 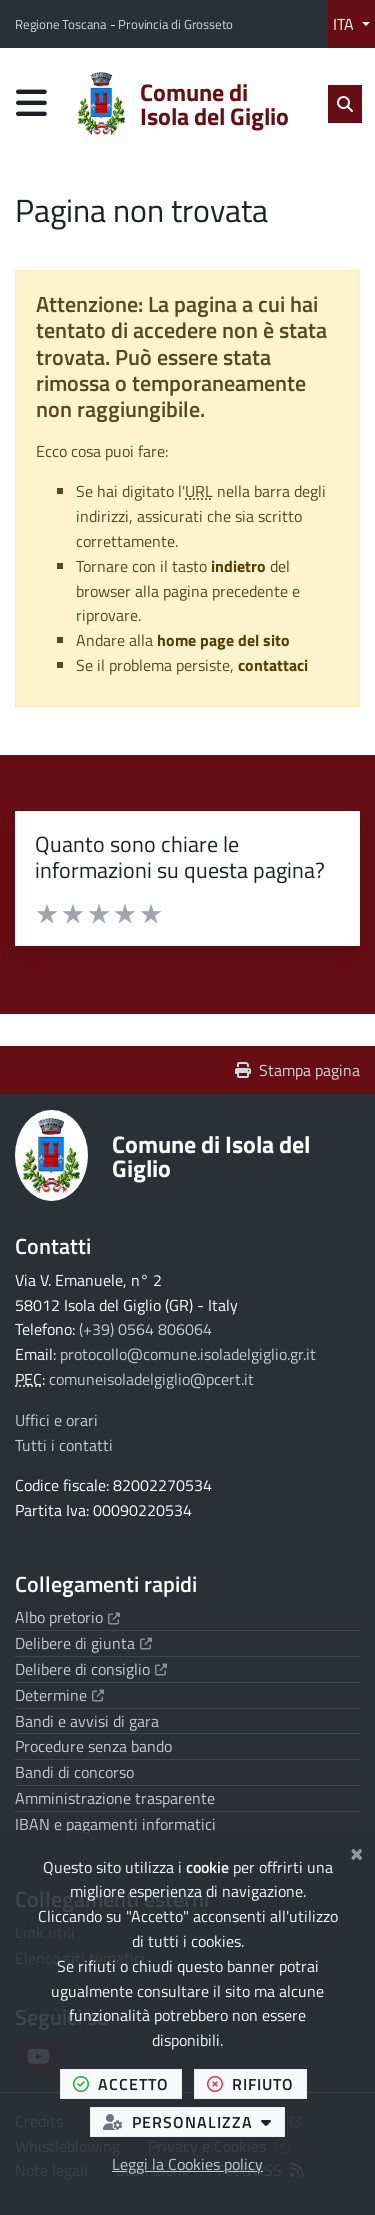 What do you see at coordinates (238, 566) in the screenshot?
I see `indietro` at bounding box center [238, 566].